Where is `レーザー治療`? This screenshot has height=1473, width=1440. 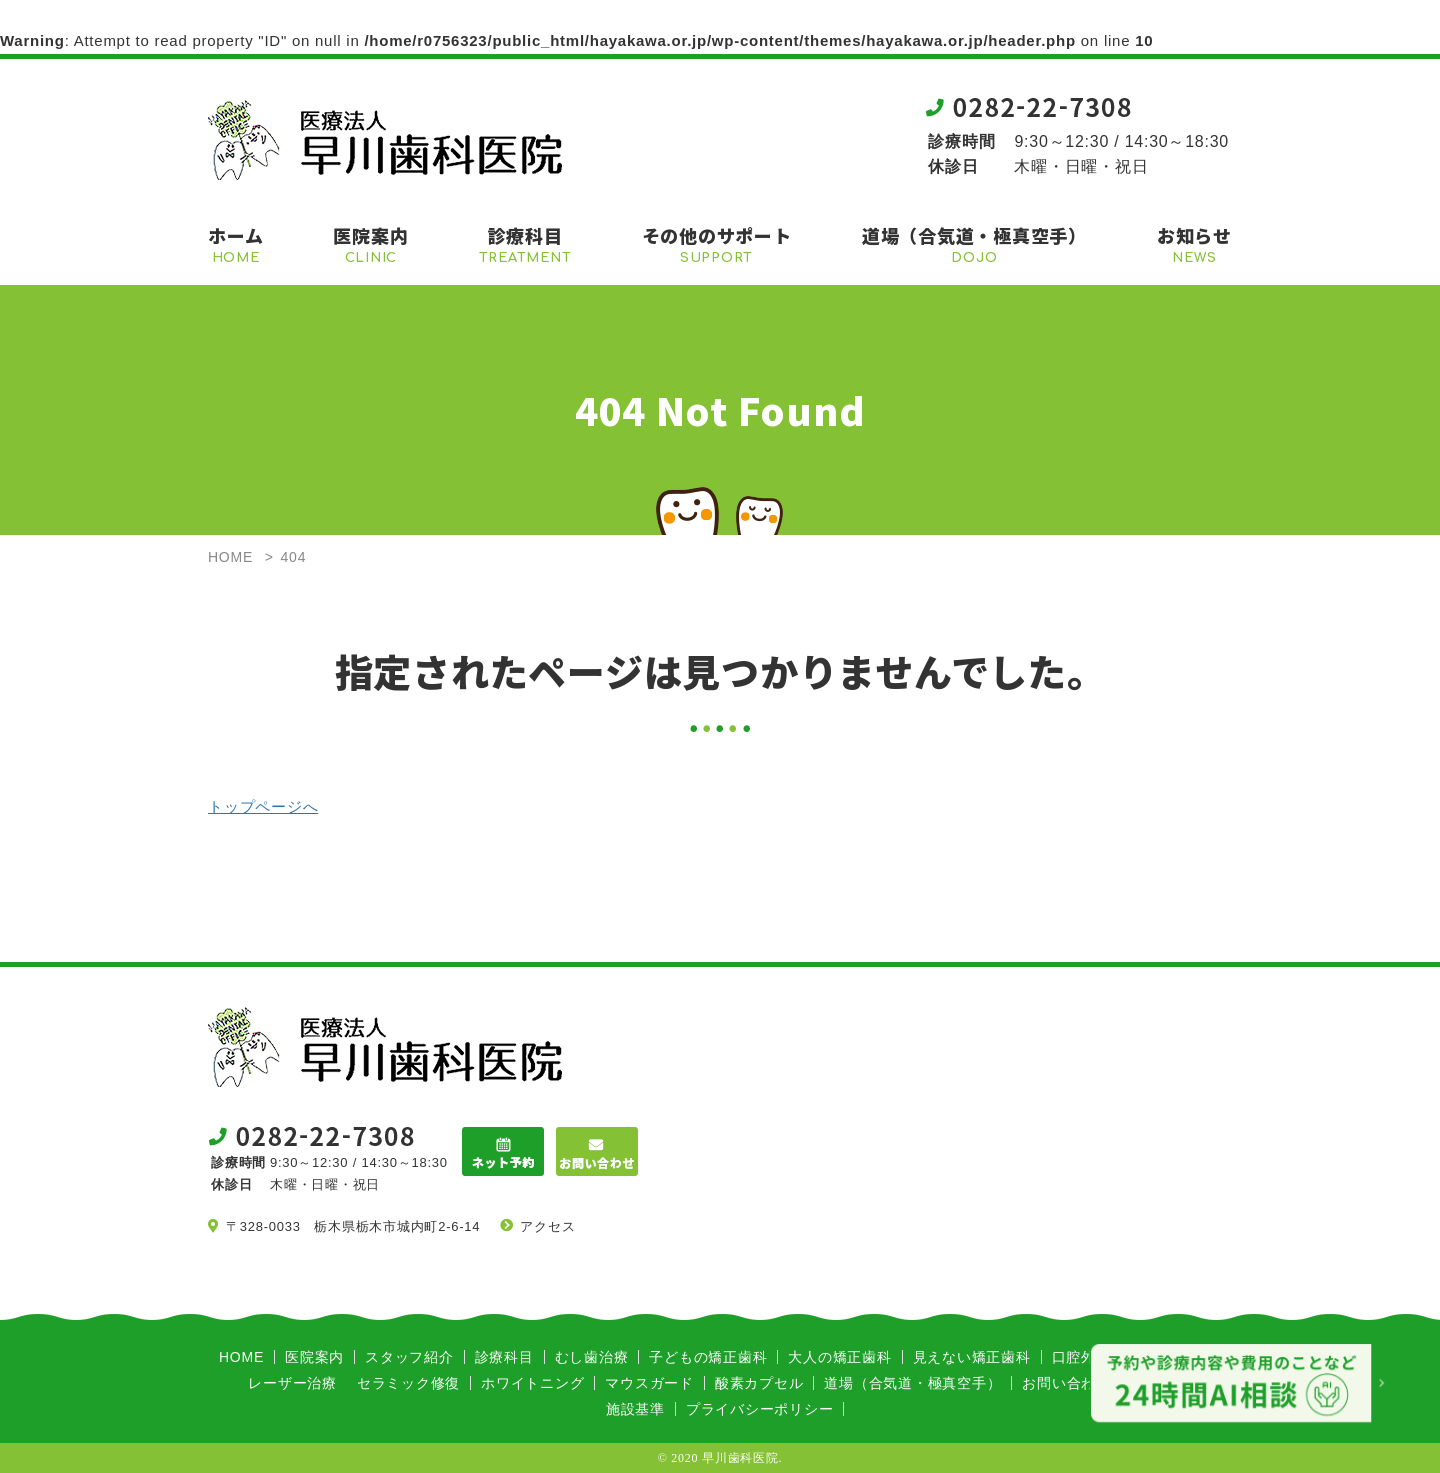
レーザー治療 is located at coordinates (292, 1383).